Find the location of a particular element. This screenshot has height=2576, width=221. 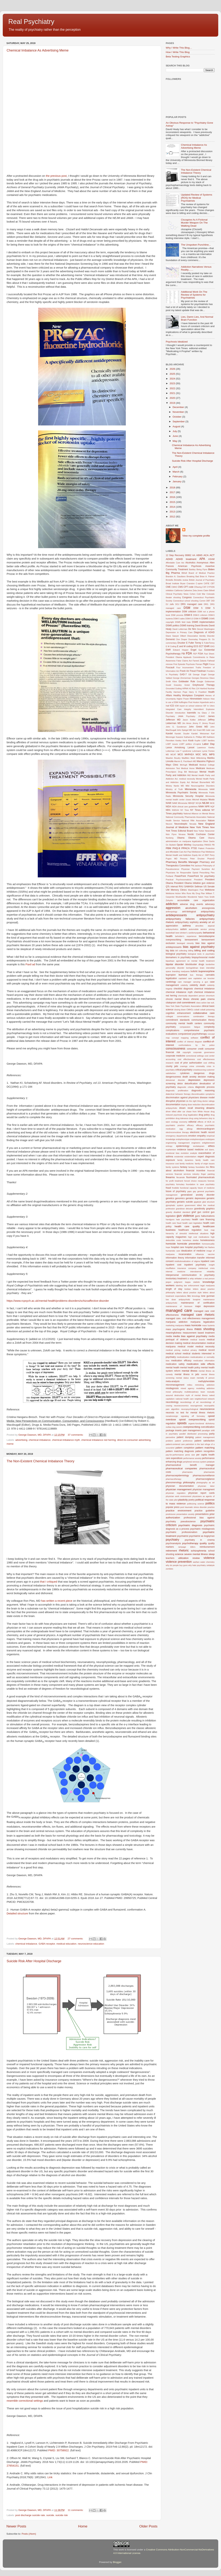

managed care is located at coordinates (179, 1310).